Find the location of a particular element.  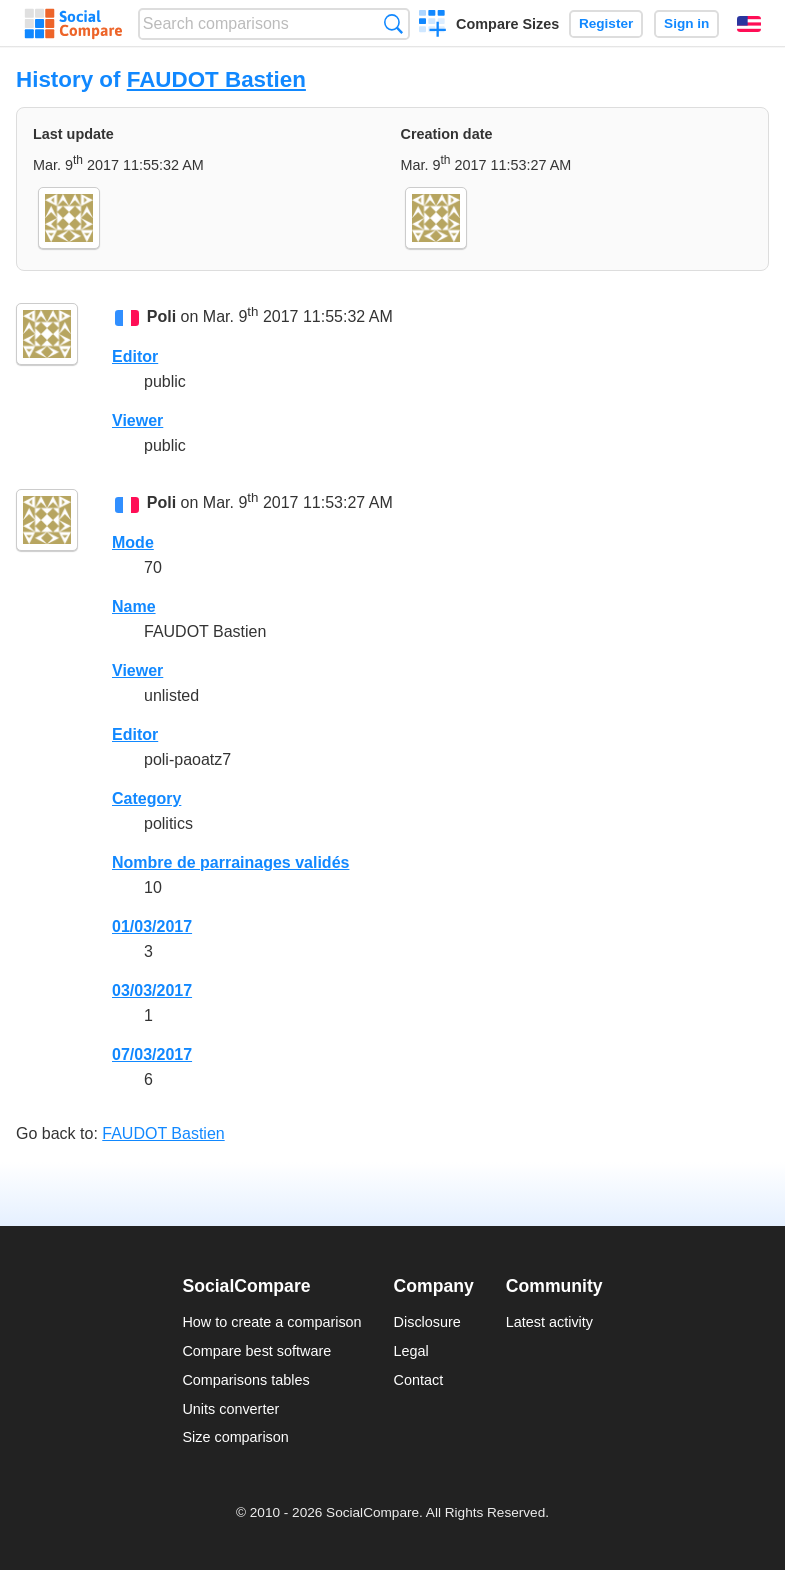

Category is located at coordinates (146, 798).